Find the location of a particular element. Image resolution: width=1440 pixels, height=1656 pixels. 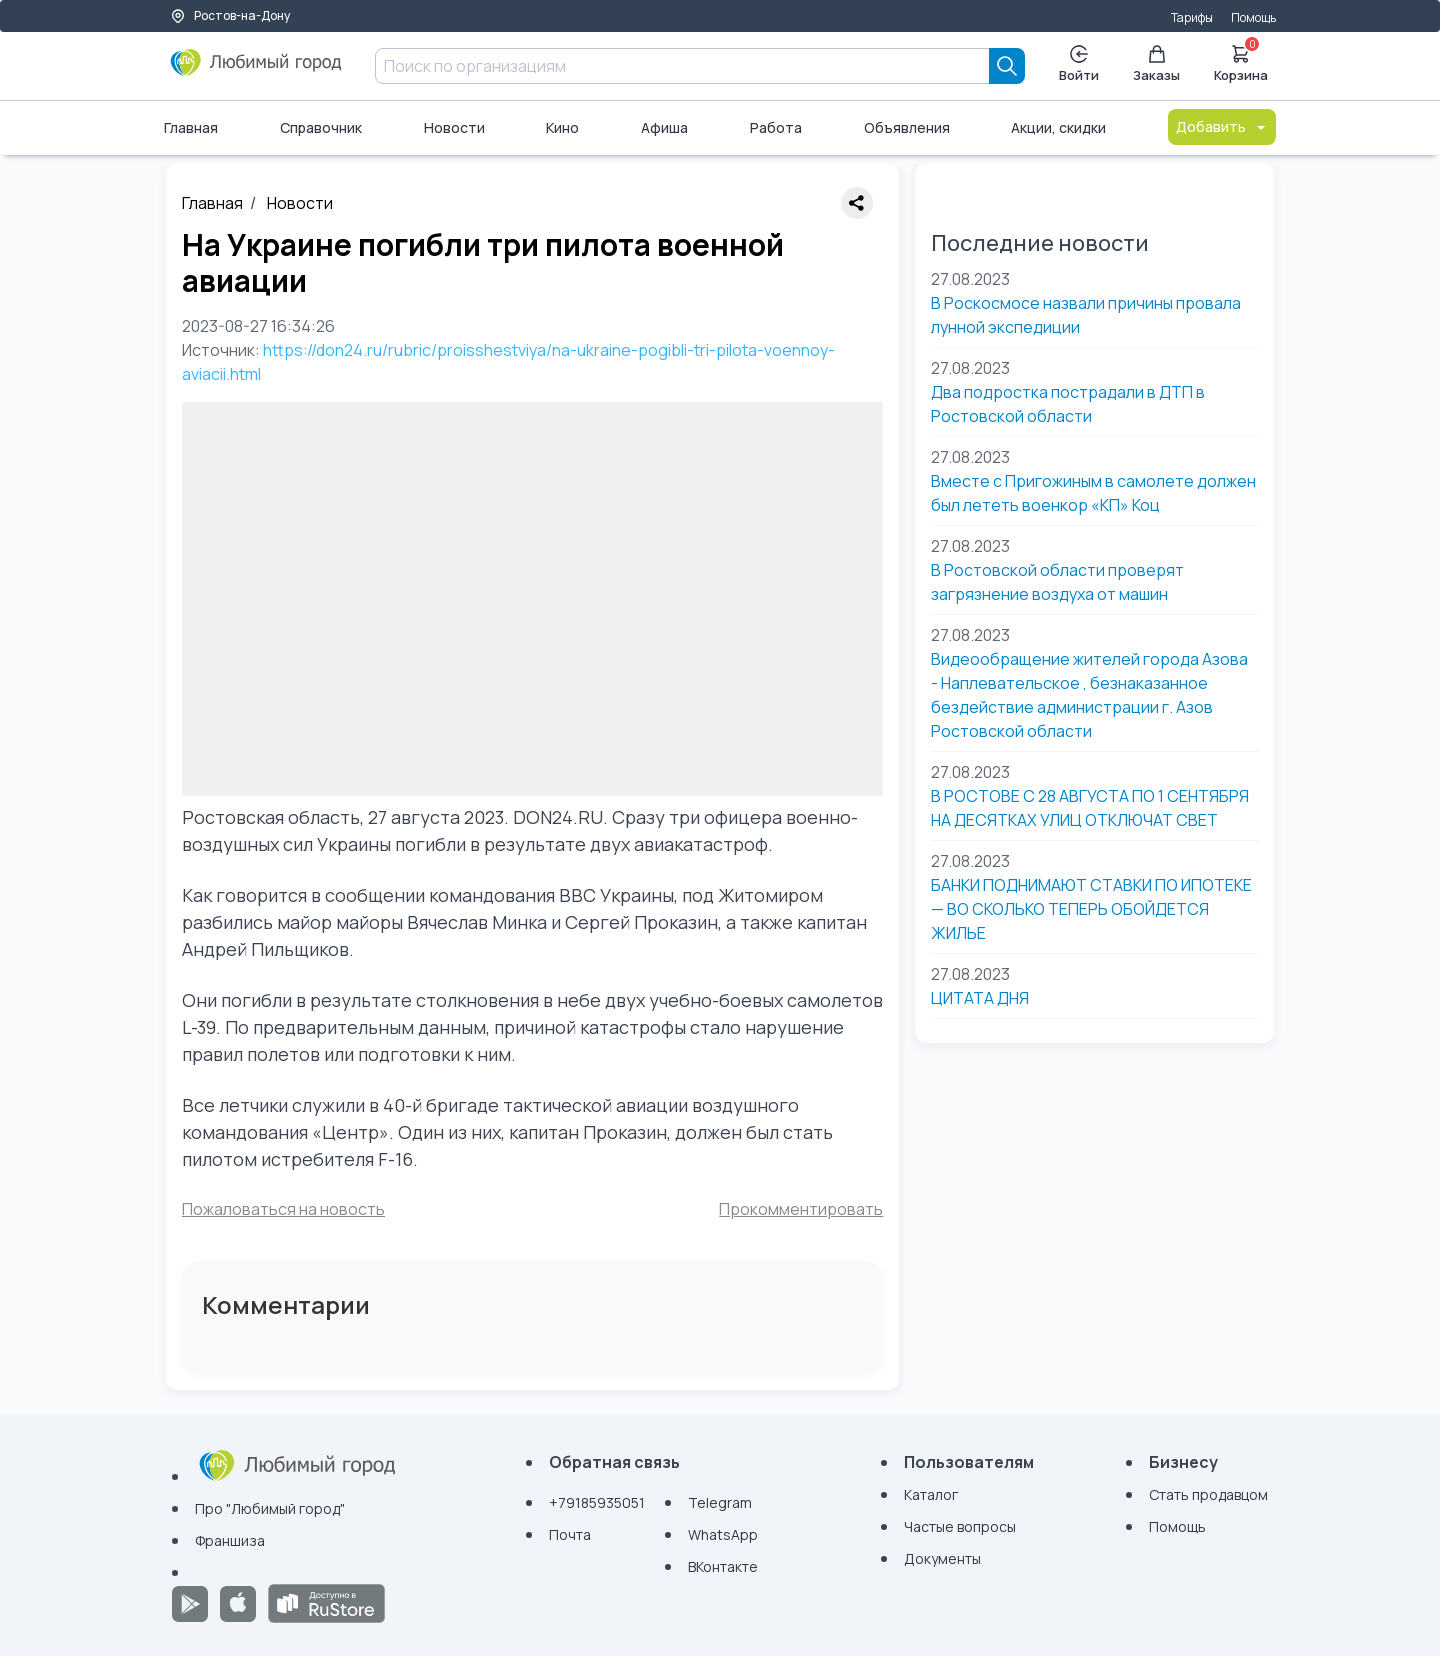

Справочник is located at coordinates (321, 127).